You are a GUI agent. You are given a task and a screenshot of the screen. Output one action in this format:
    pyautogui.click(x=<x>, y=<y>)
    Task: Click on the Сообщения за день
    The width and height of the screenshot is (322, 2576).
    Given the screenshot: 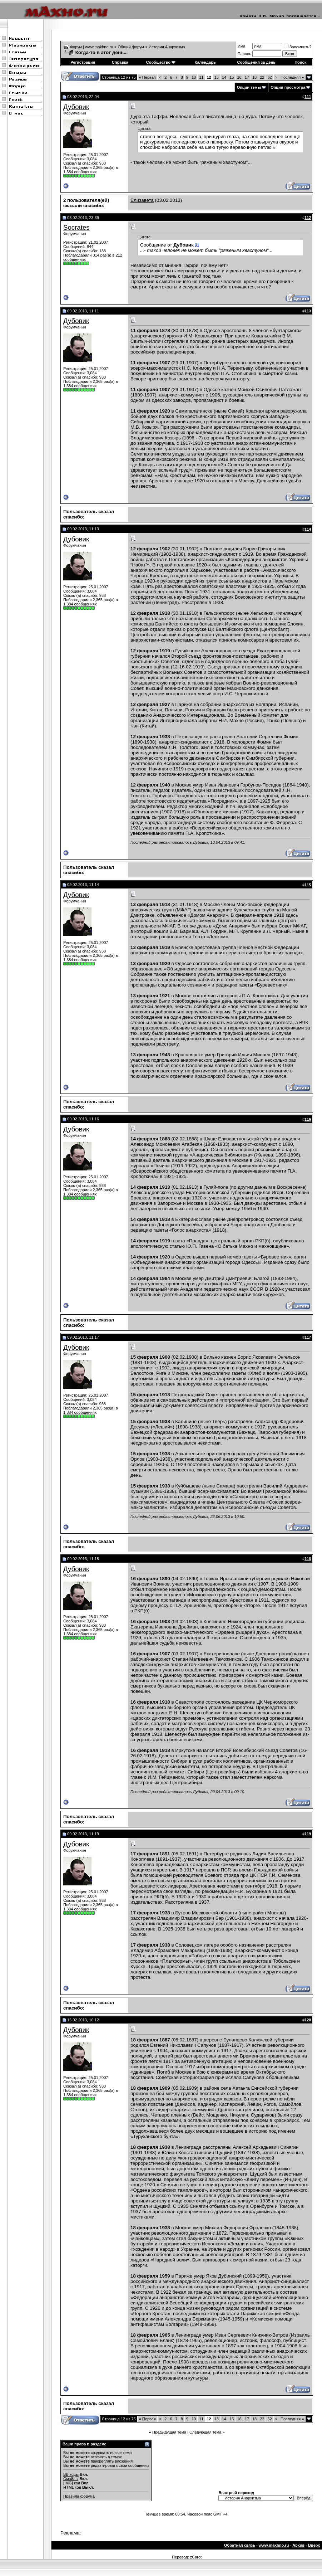 What is the action you would take?
    pyautogui.click(x=256, y=62)
    